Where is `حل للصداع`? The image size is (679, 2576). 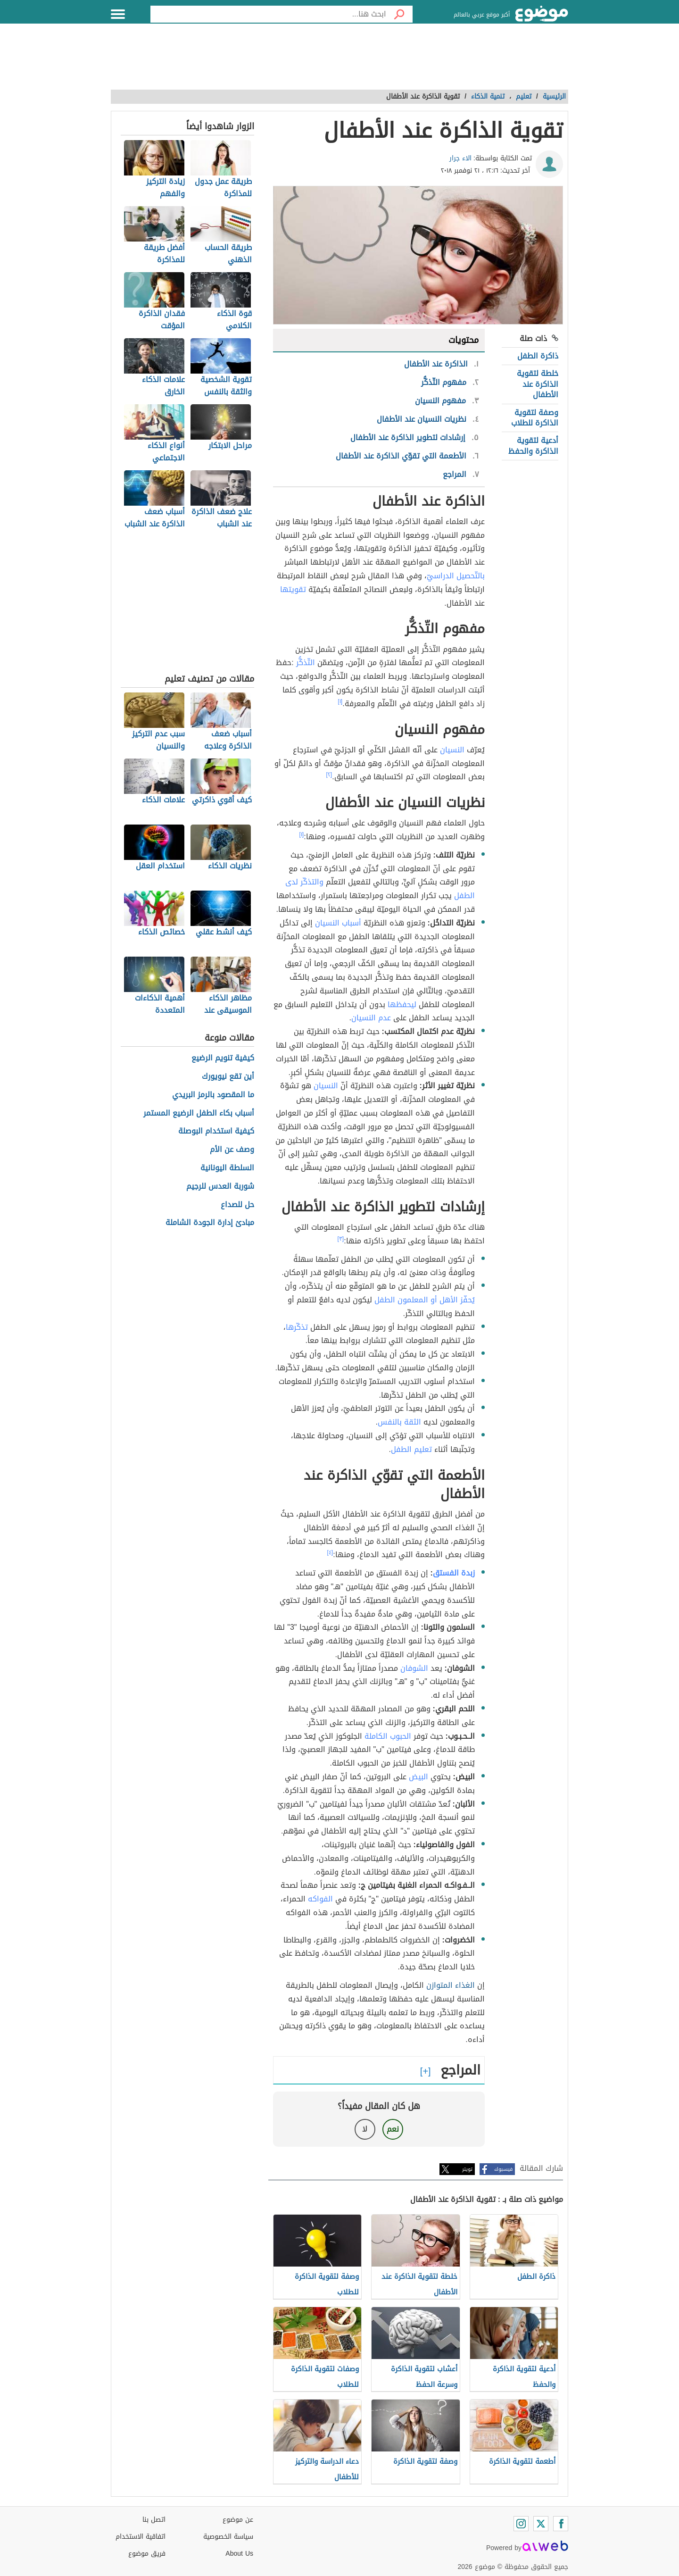
حل للصداع is located at coordinates (237, 1205).